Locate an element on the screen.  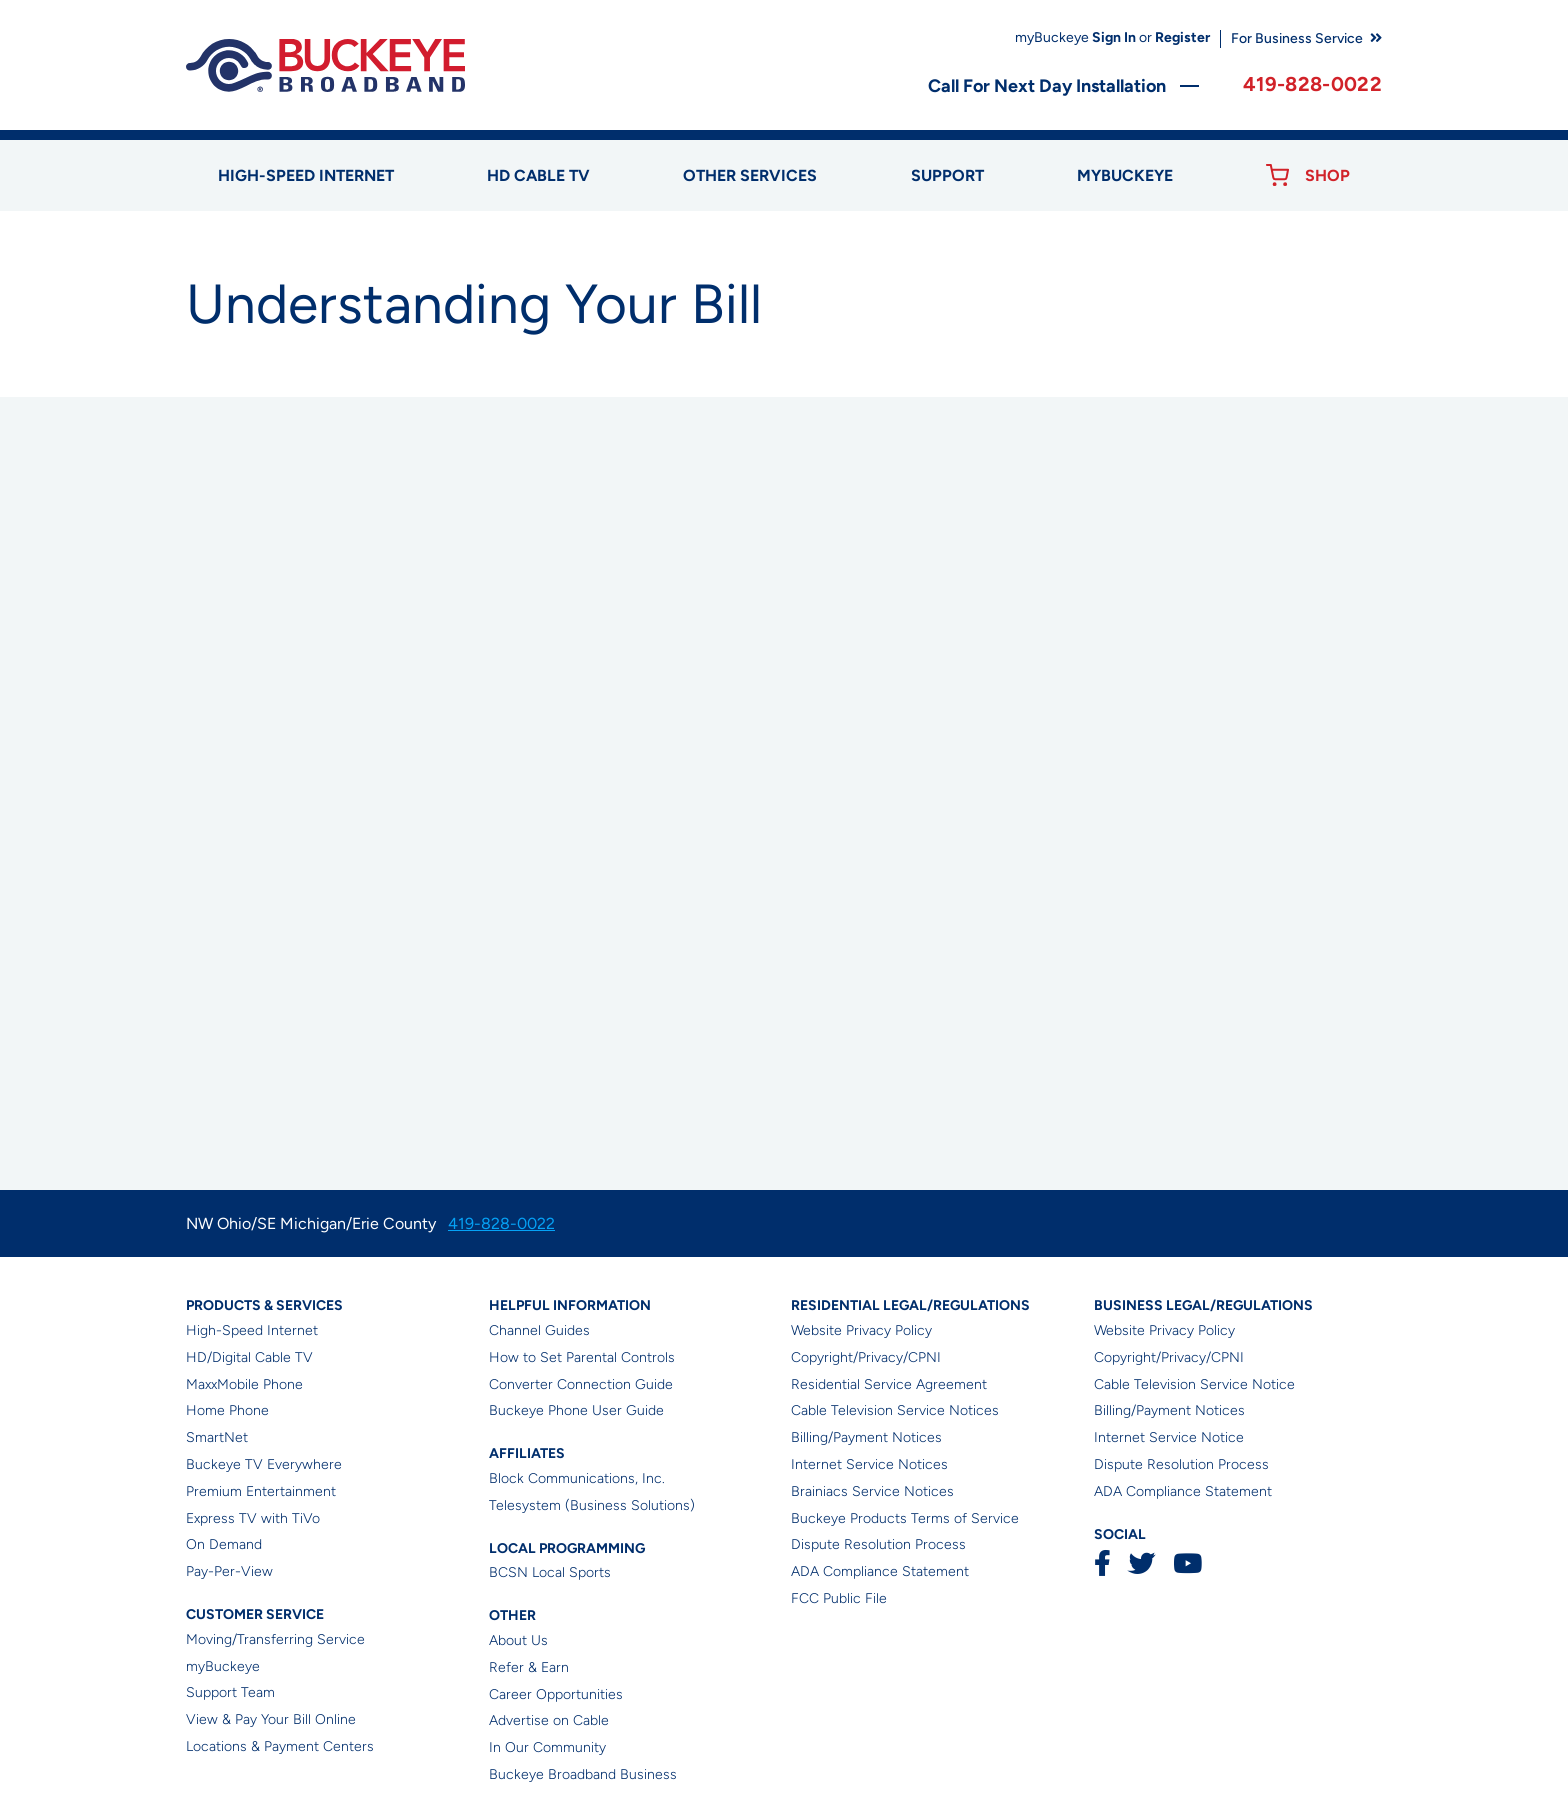
ADA Compliance Statement is located at coordinates (880, 1571).